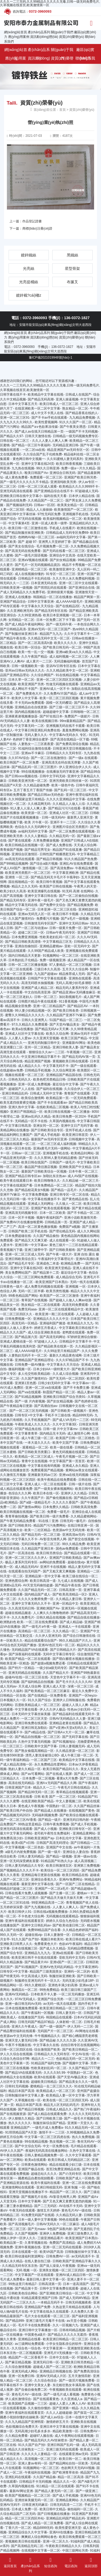  I want to click on 日本伊人精品在线, so click(82, 496).